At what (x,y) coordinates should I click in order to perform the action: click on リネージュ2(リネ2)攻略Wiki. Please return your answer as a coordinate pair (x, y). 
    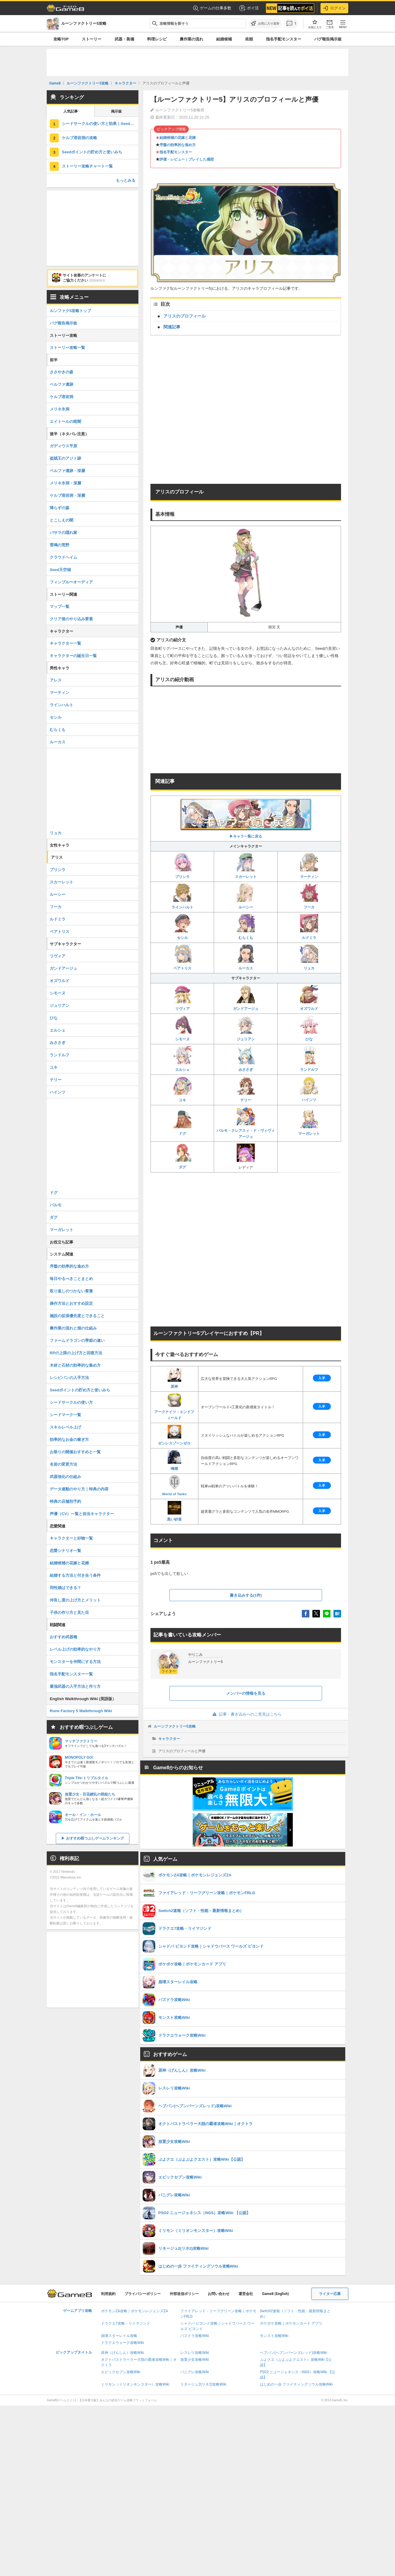
    Looking at the image, I should click on (203, 2384).